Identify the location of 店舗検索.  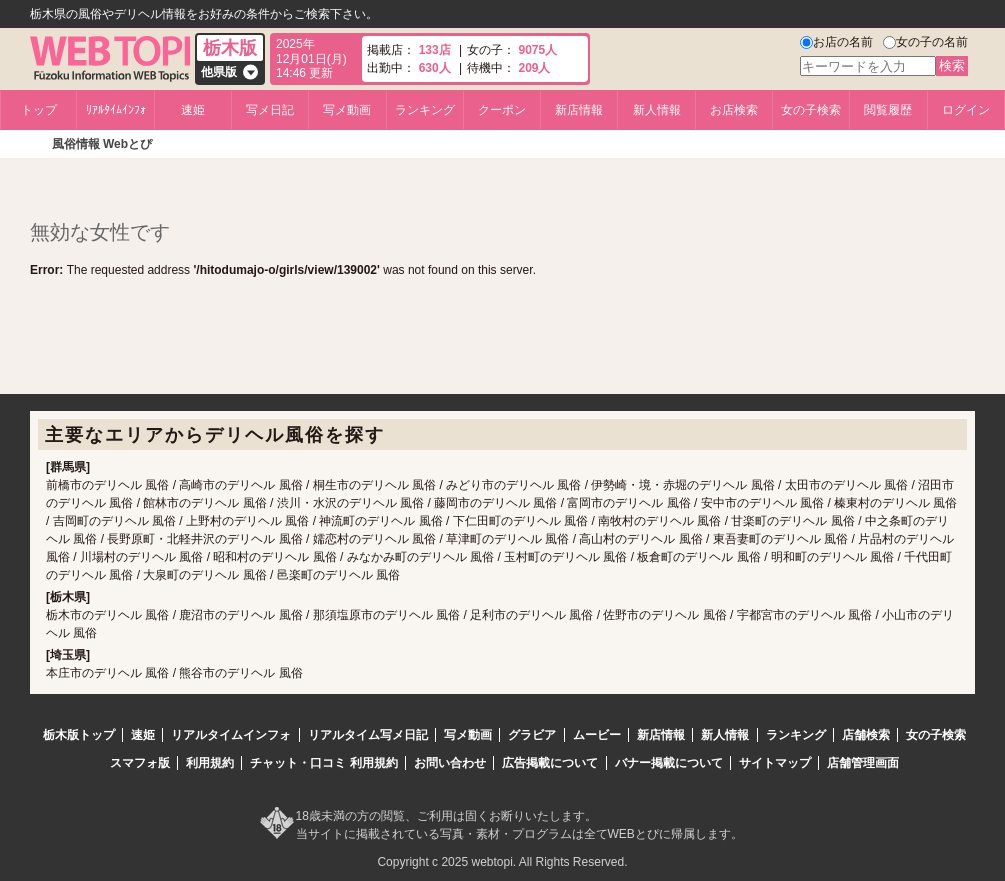
(866, 735).